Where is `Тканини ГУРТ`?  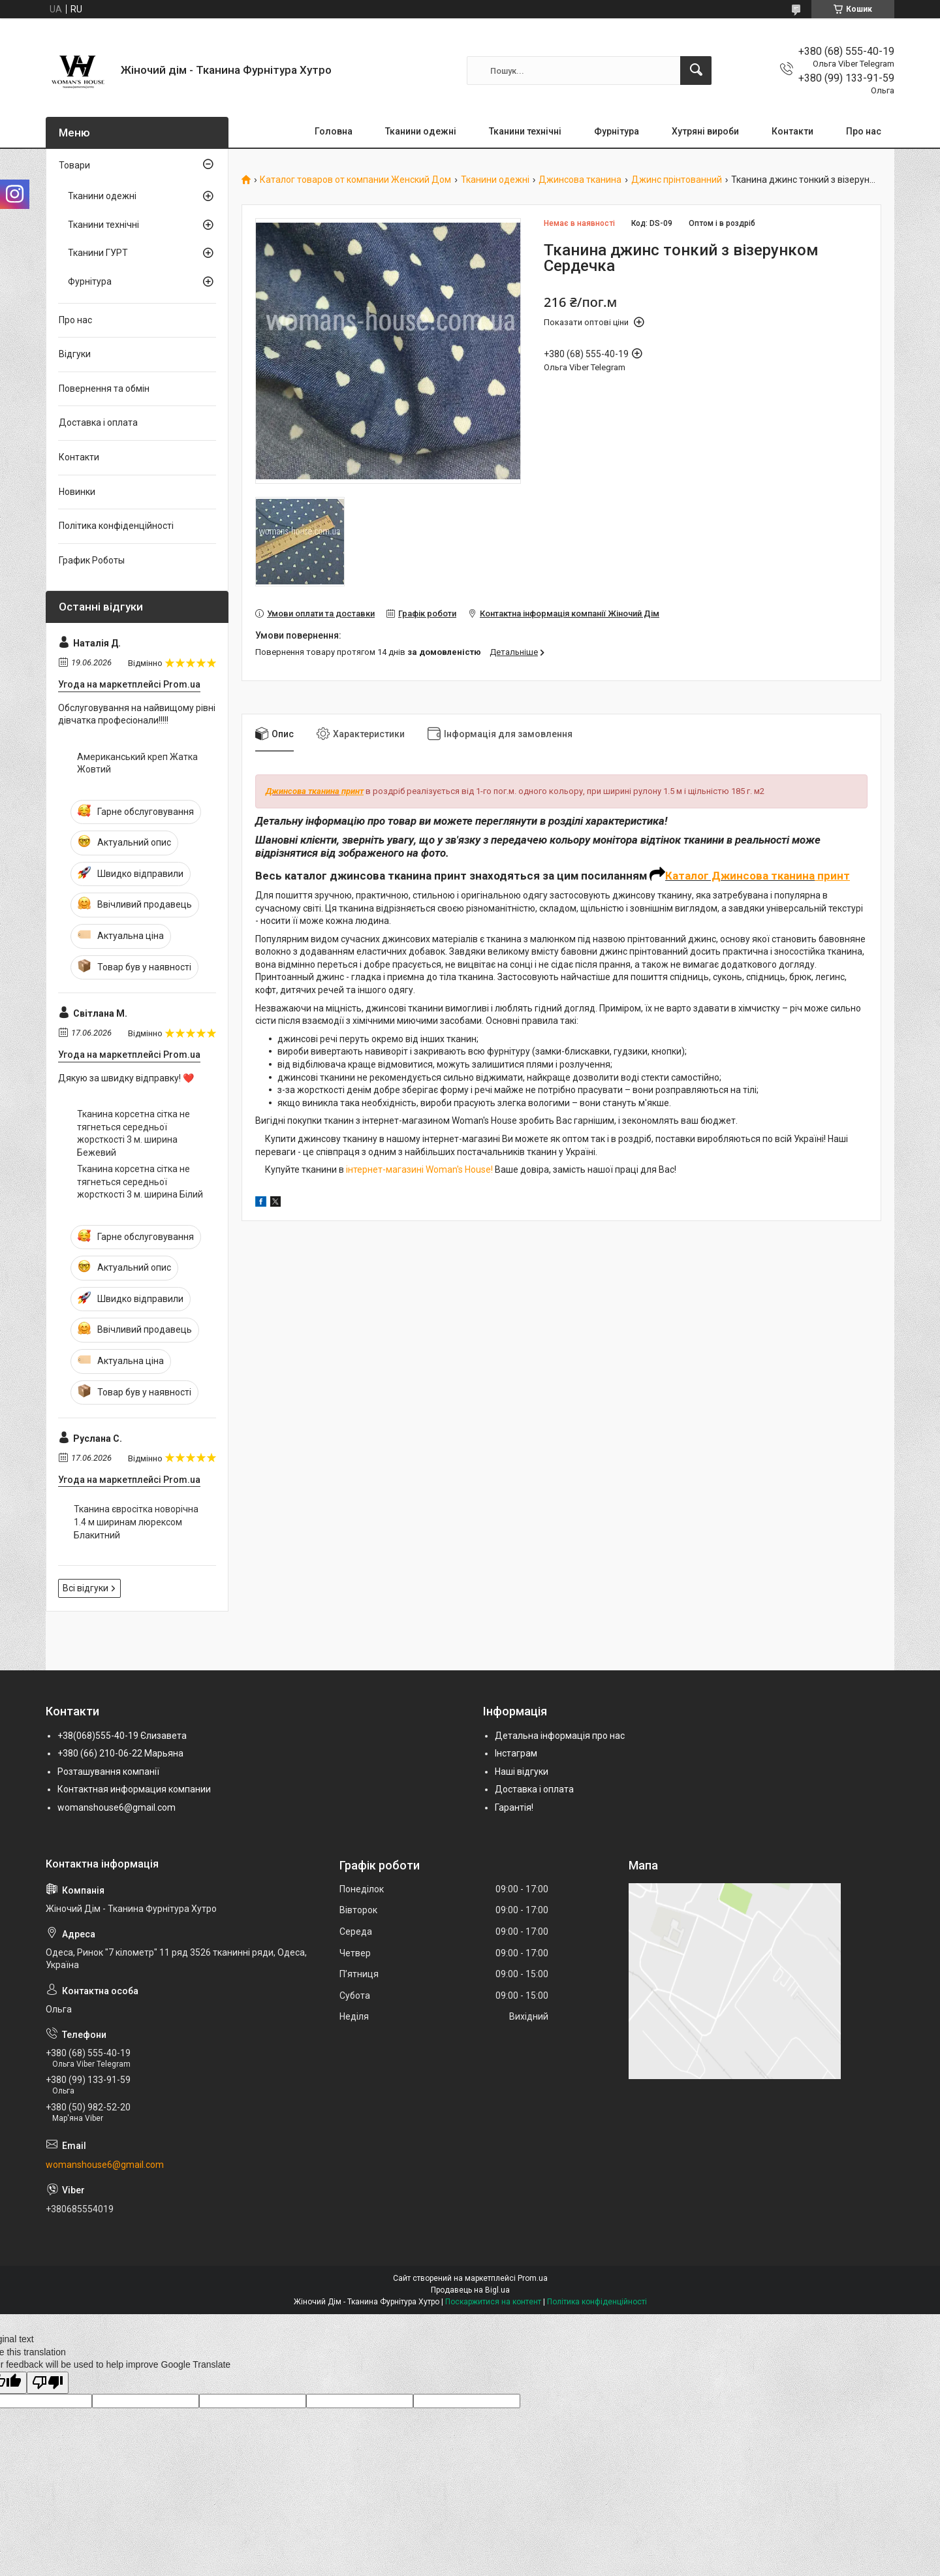
Тканини ГУРТ is located at coordinates (98, 252).